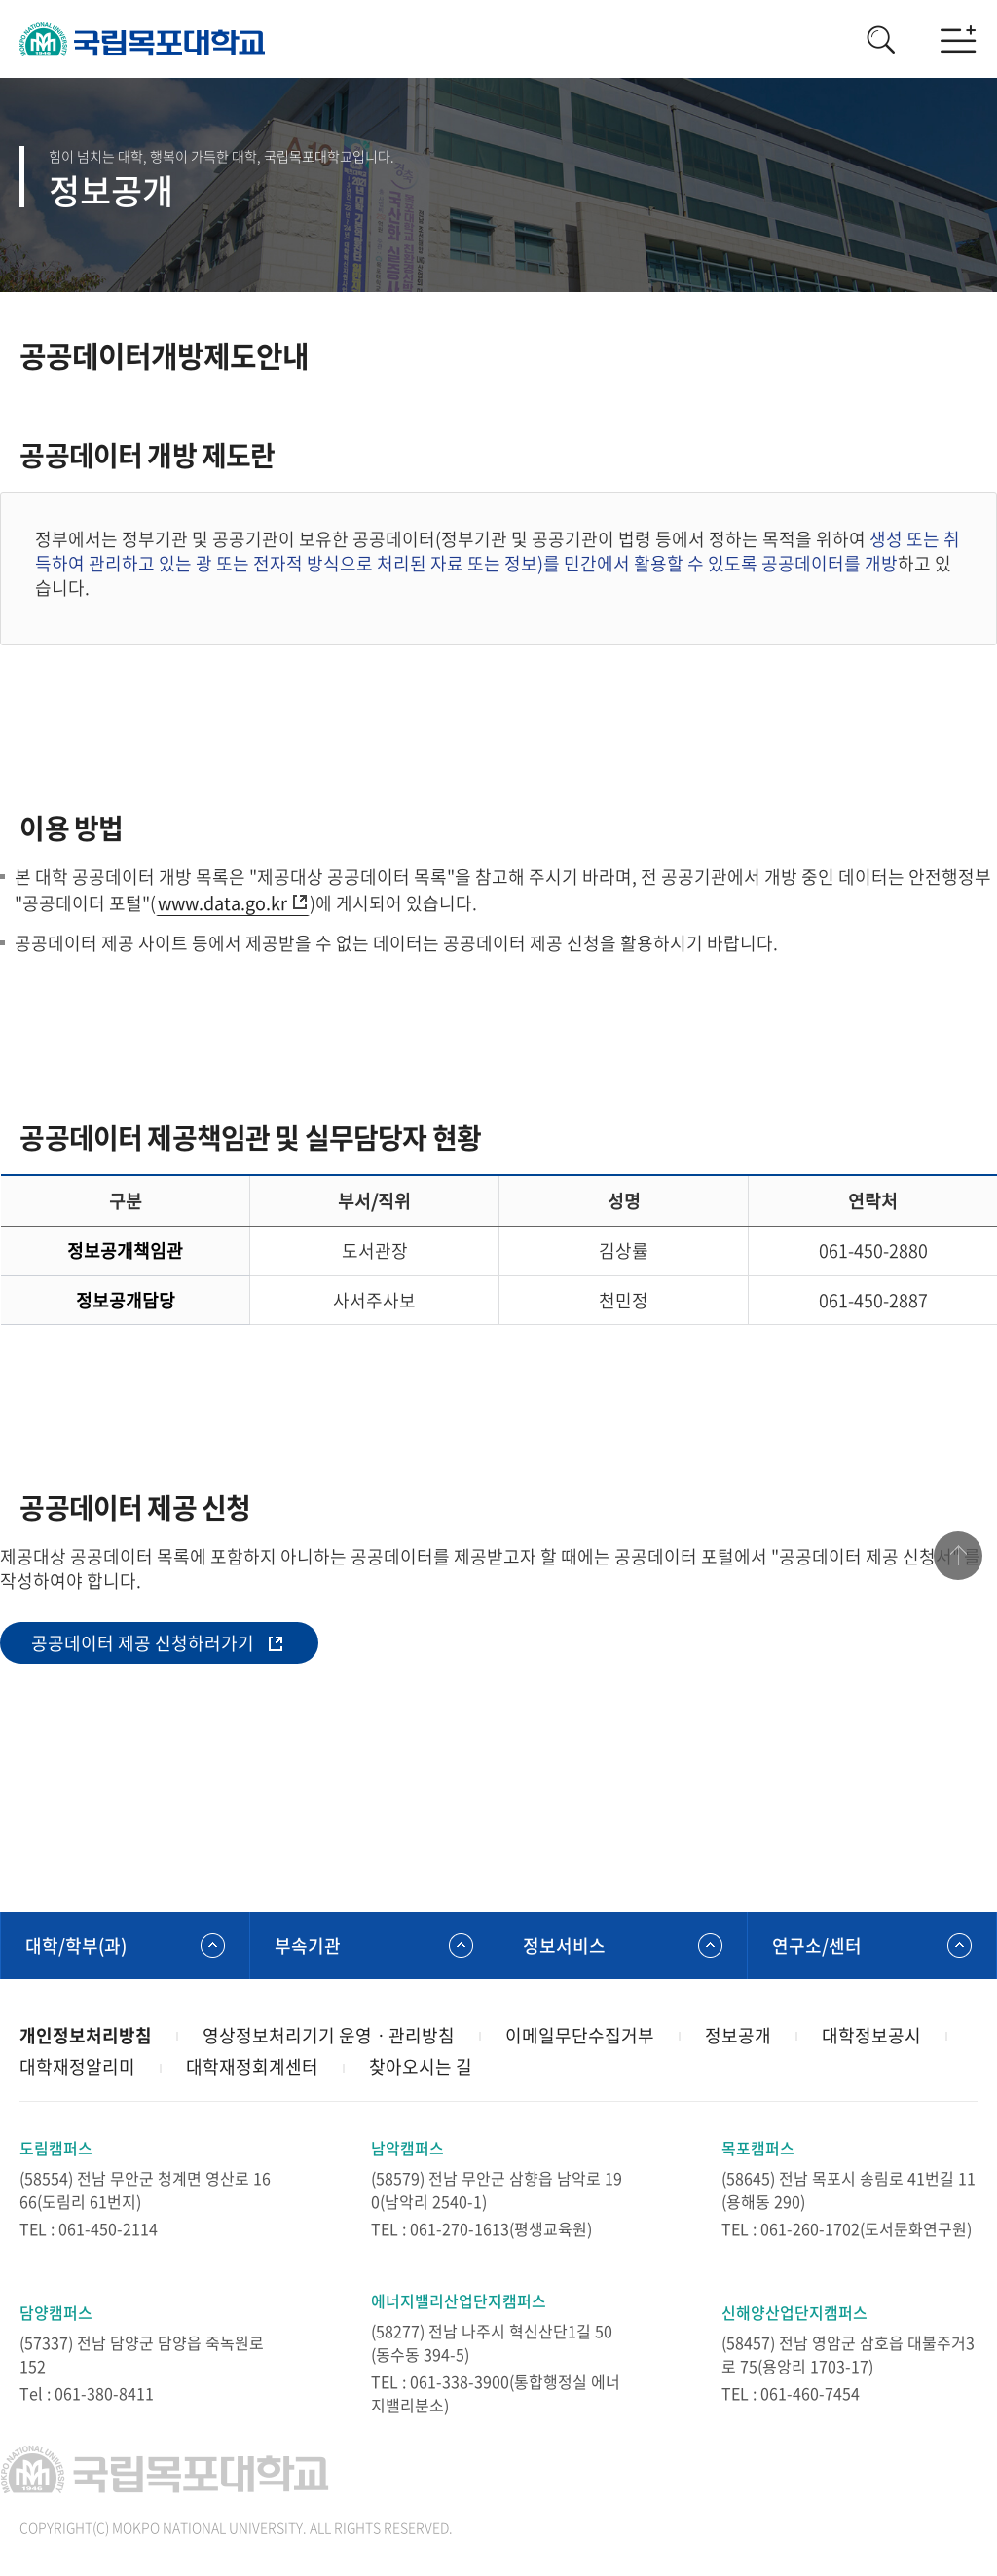 Image resolution: width=997 pixels, height=2576 pixels. Describe the element at coordinates (142, 1643) in the screenshot. I see `공공데이터 제공 신청하러가기` at that location.